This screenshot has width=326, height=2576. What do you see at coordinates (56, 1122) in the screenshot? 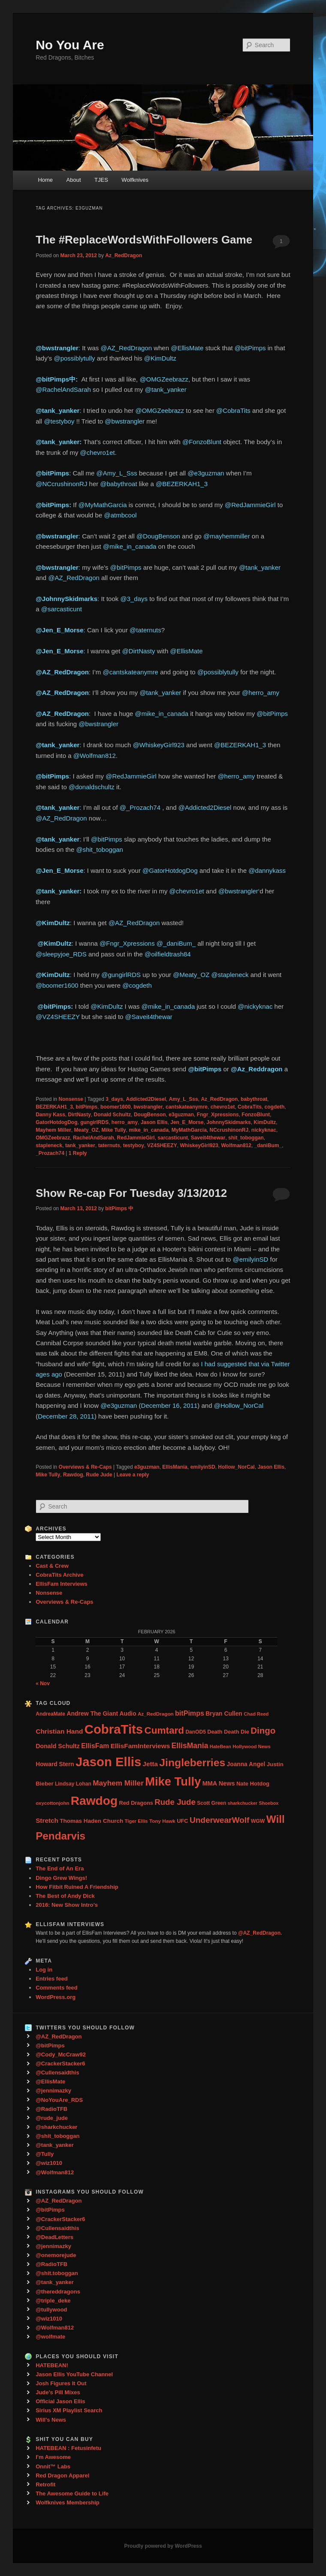
I see `GatorHotdogDog` at bounding box center [56, 1122].